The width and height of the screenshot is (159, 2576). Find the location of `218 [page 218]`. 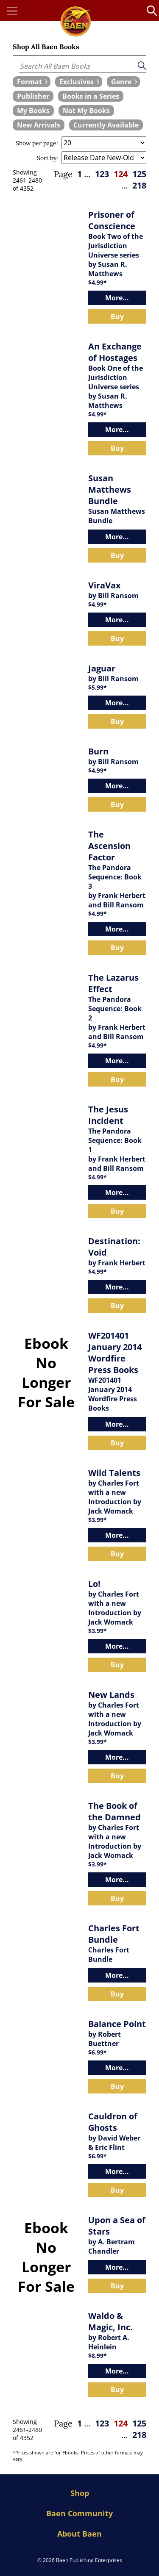

218 [page 218] is located at coordinates (139, 185).